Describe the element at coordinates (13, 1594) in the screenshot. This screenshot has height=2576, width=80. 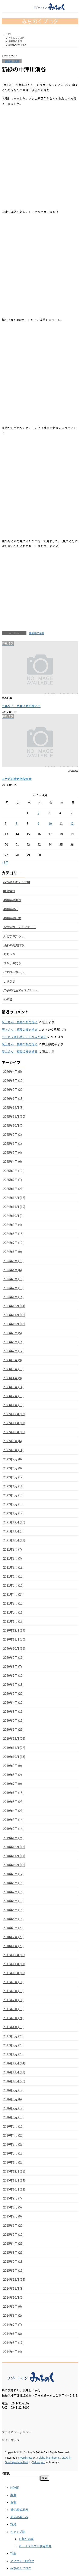
I see `2021年4月 (24)` at that location.